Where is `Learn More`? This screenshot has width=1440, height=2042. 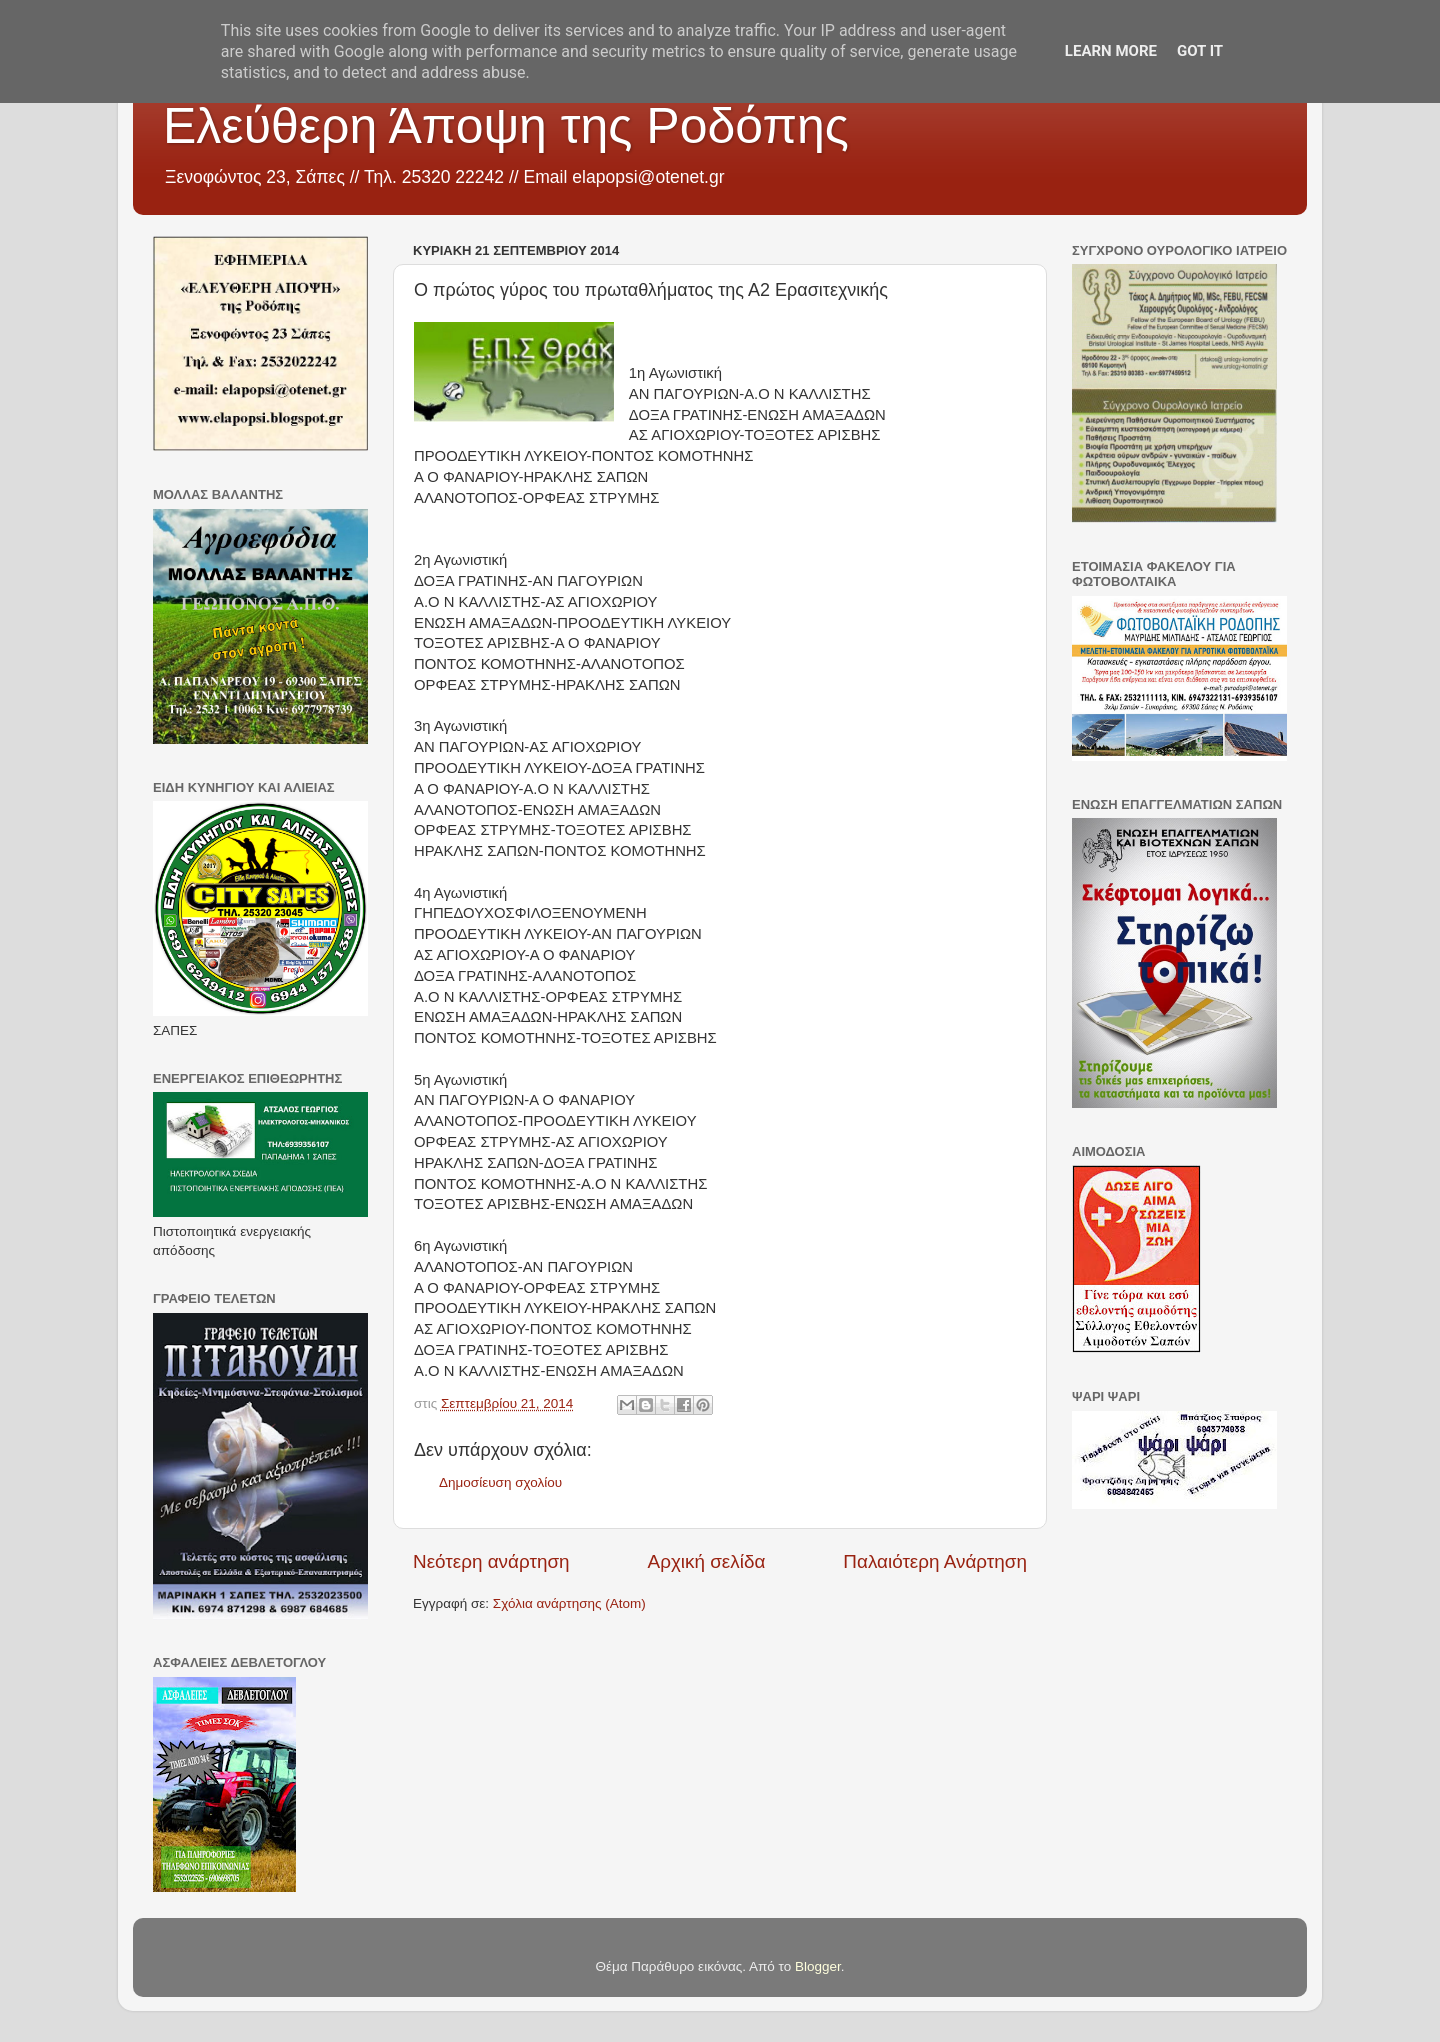
Learn More is located at coordinates (1111, 51).